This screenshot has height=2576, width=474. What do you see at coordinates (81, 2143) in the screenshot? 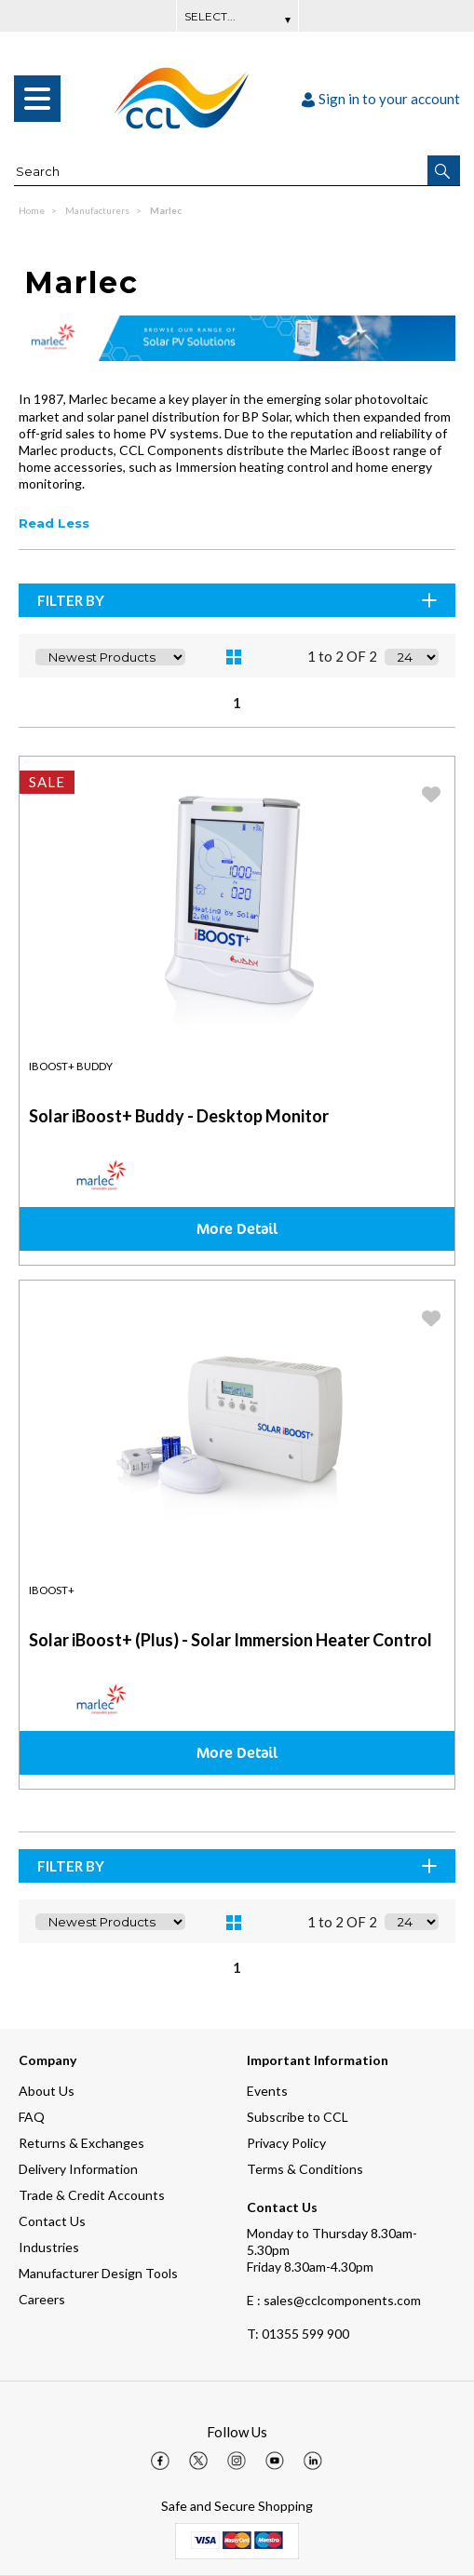
I see `Returns & Exchanges` at bounding box center [81, 2143].